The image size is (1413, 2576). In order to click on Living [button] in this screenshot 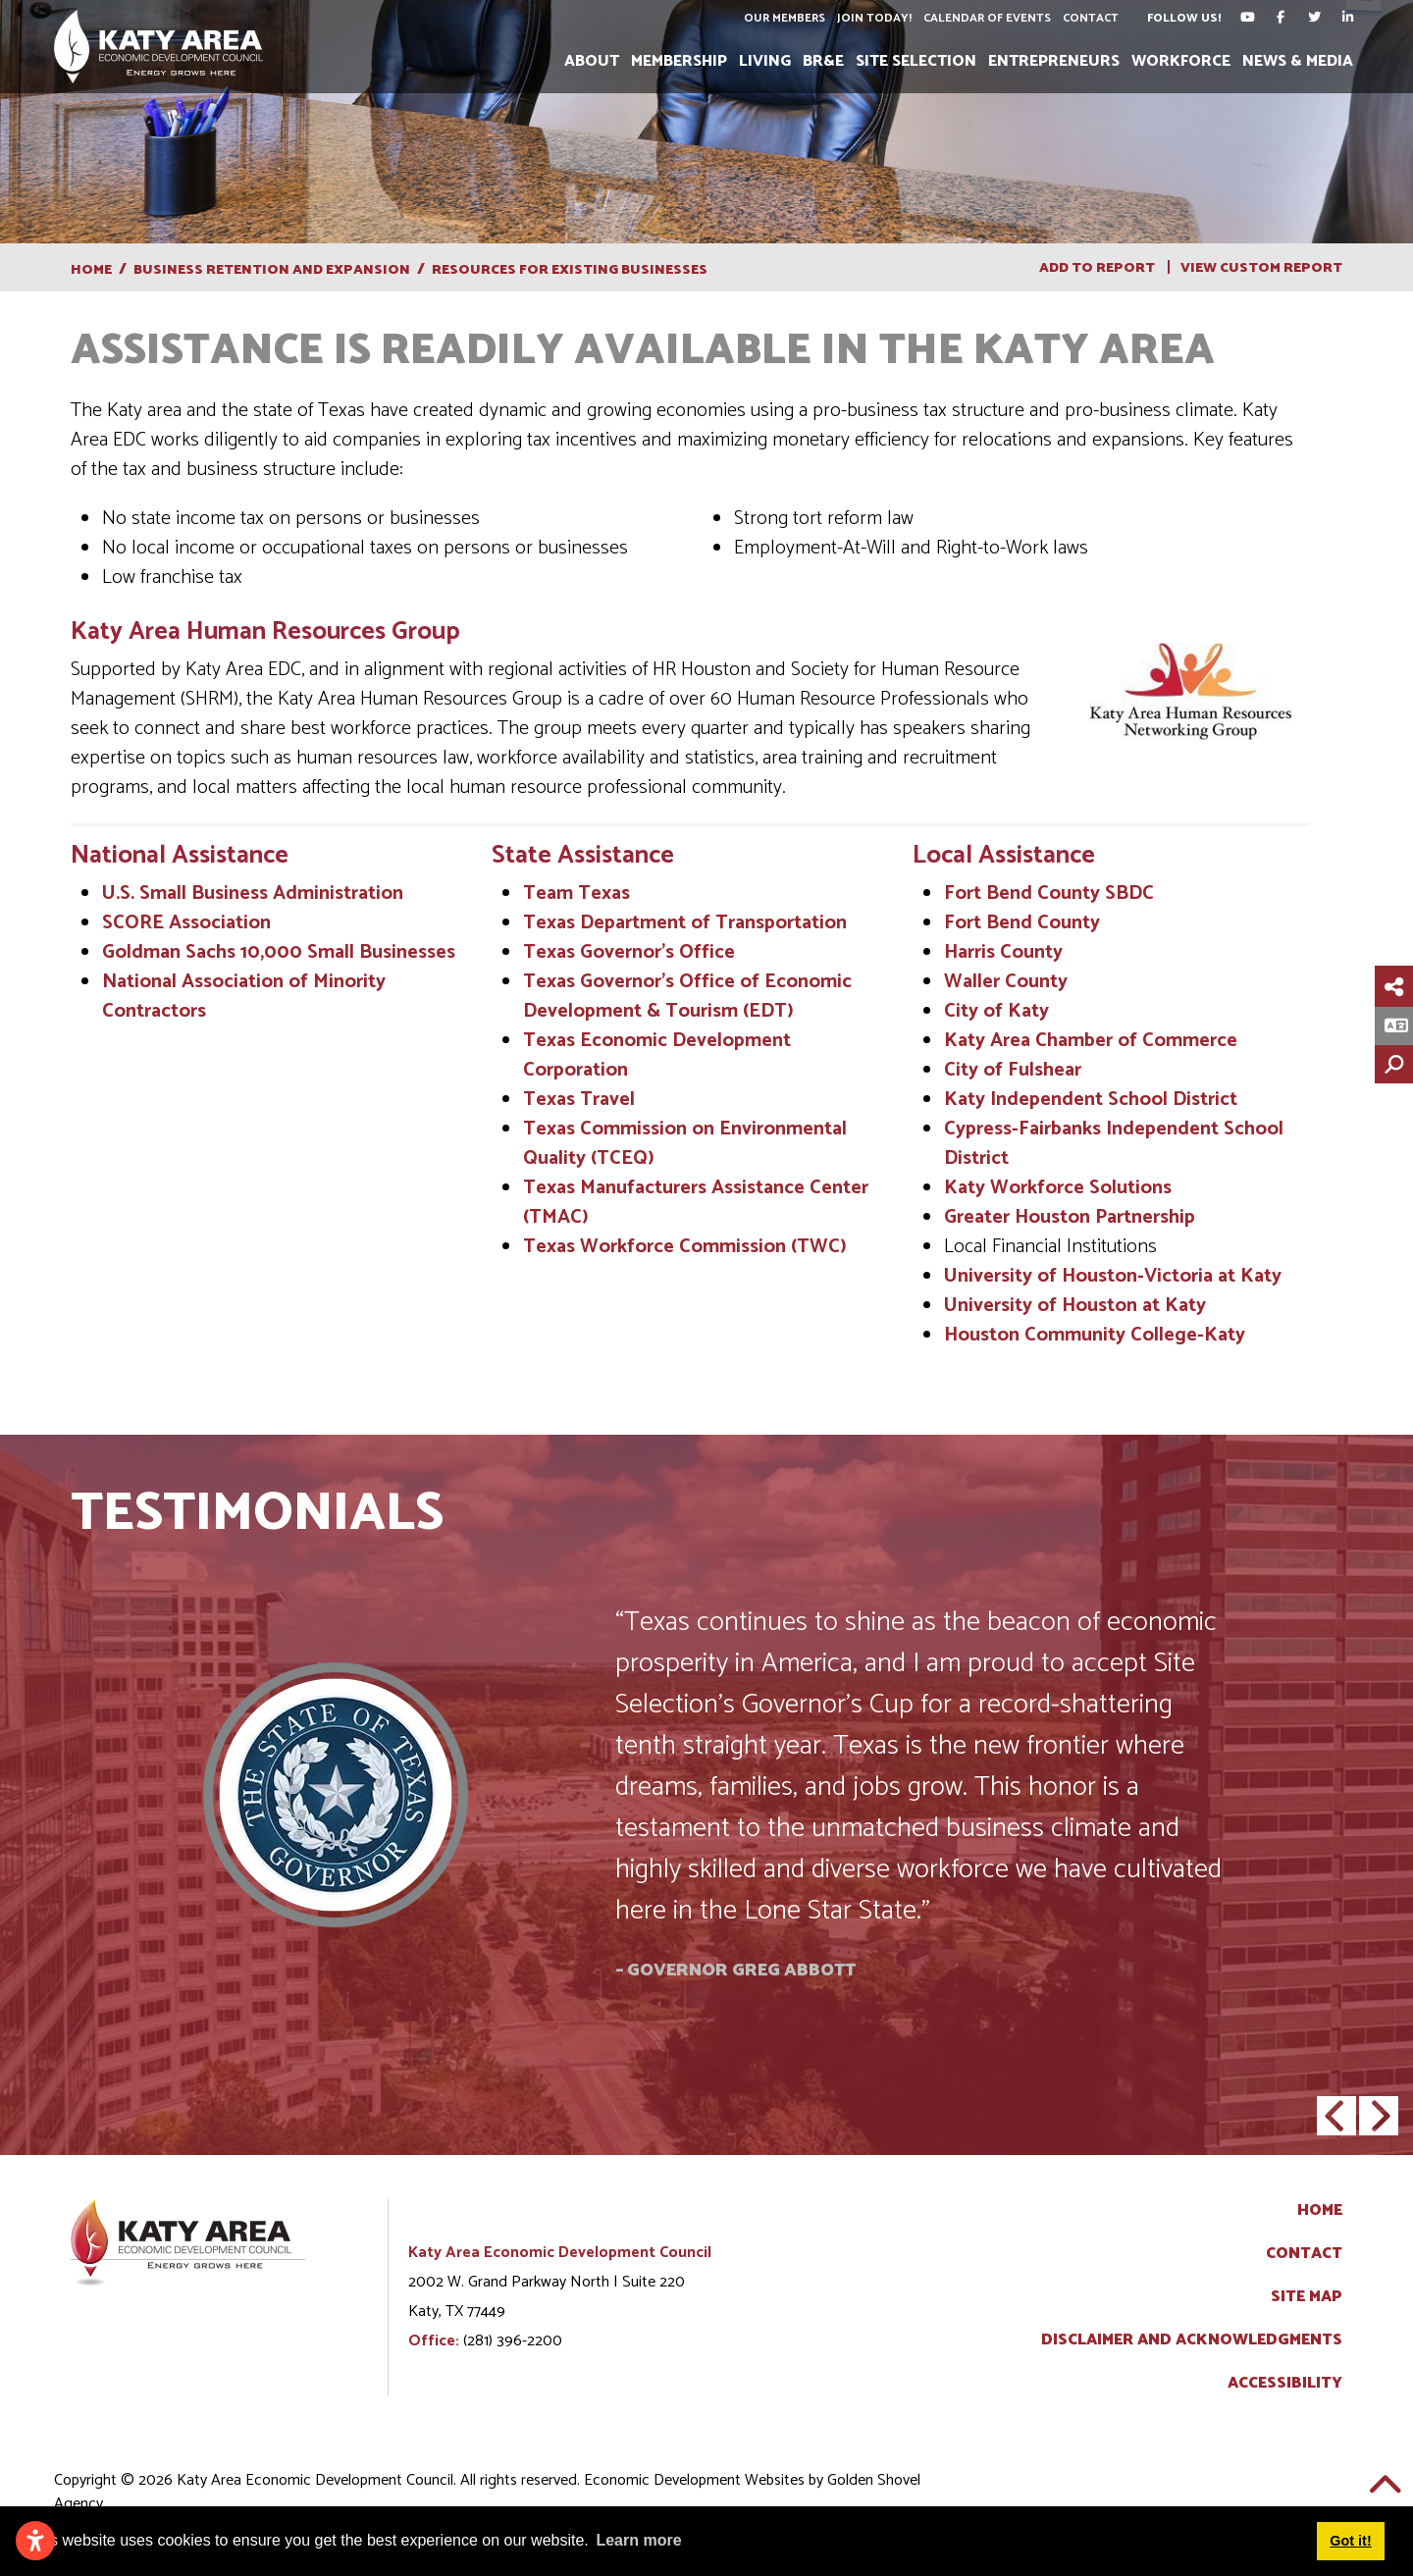, I will do `click(765, 61)`.